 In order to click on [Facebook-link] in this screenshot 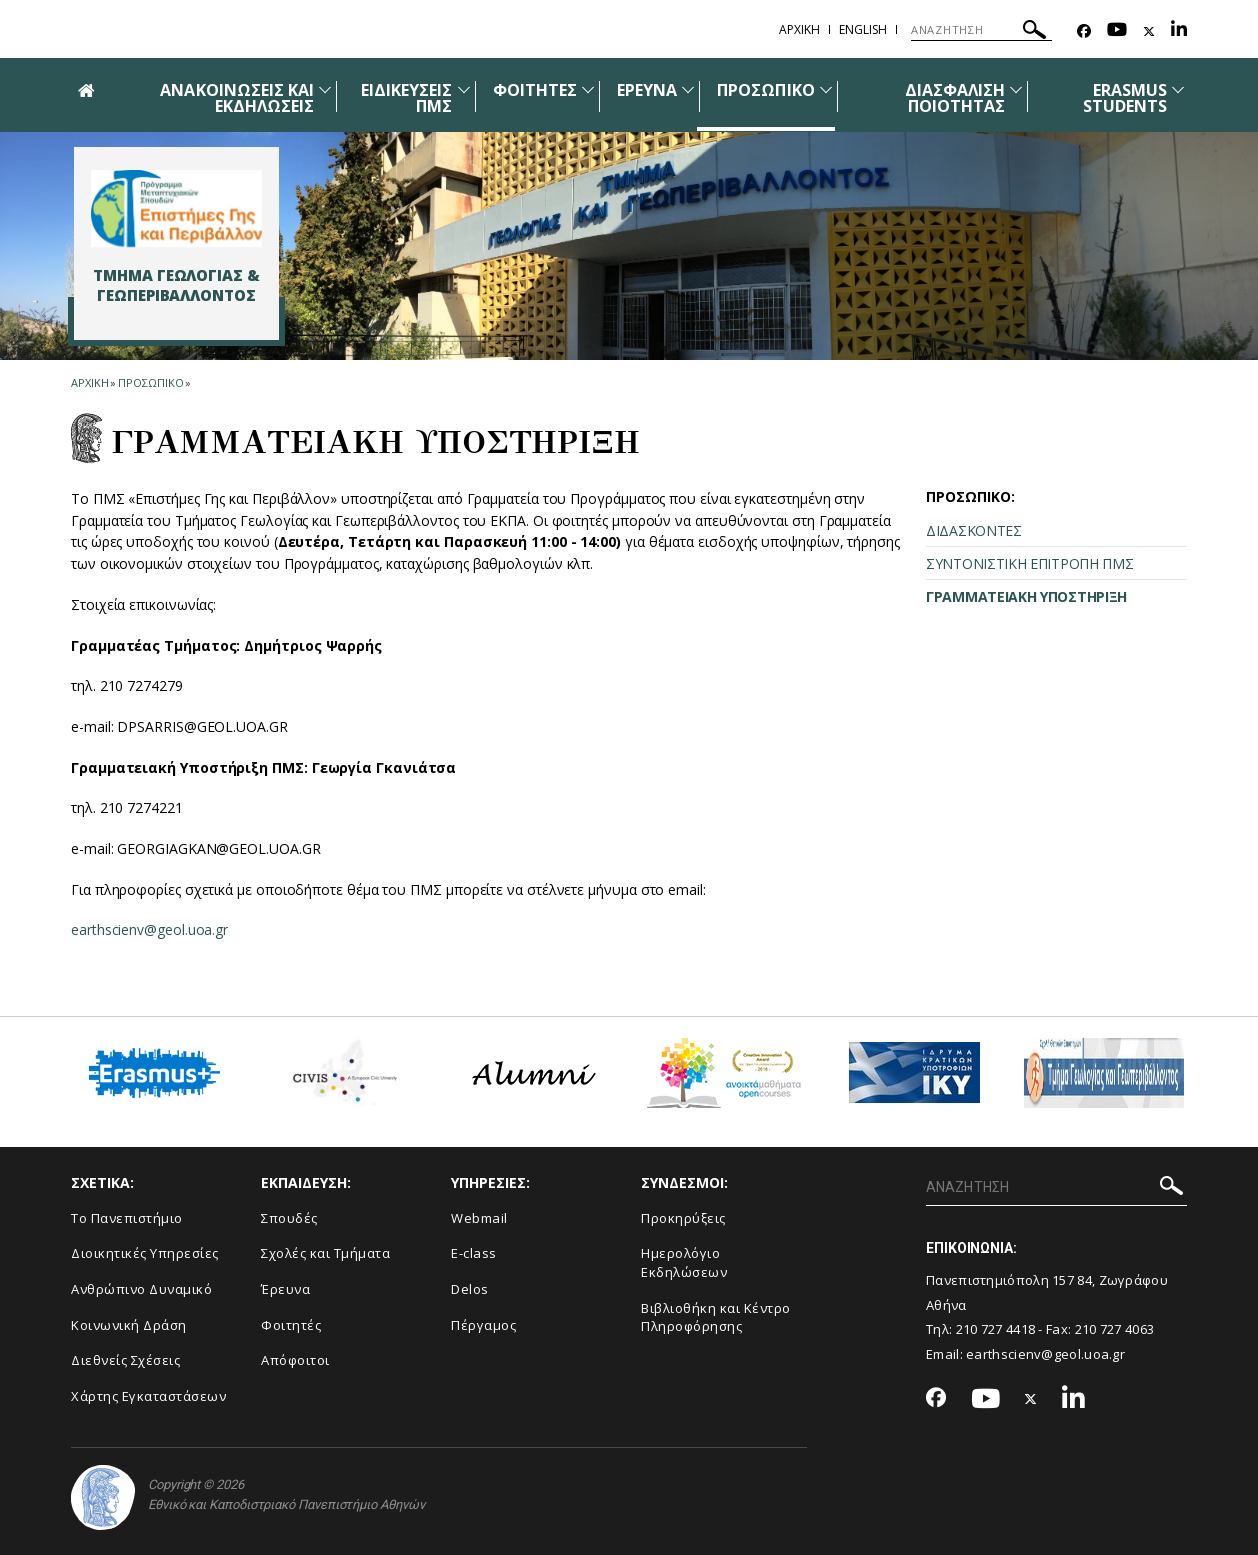, I will do `click(1084, 31)`.